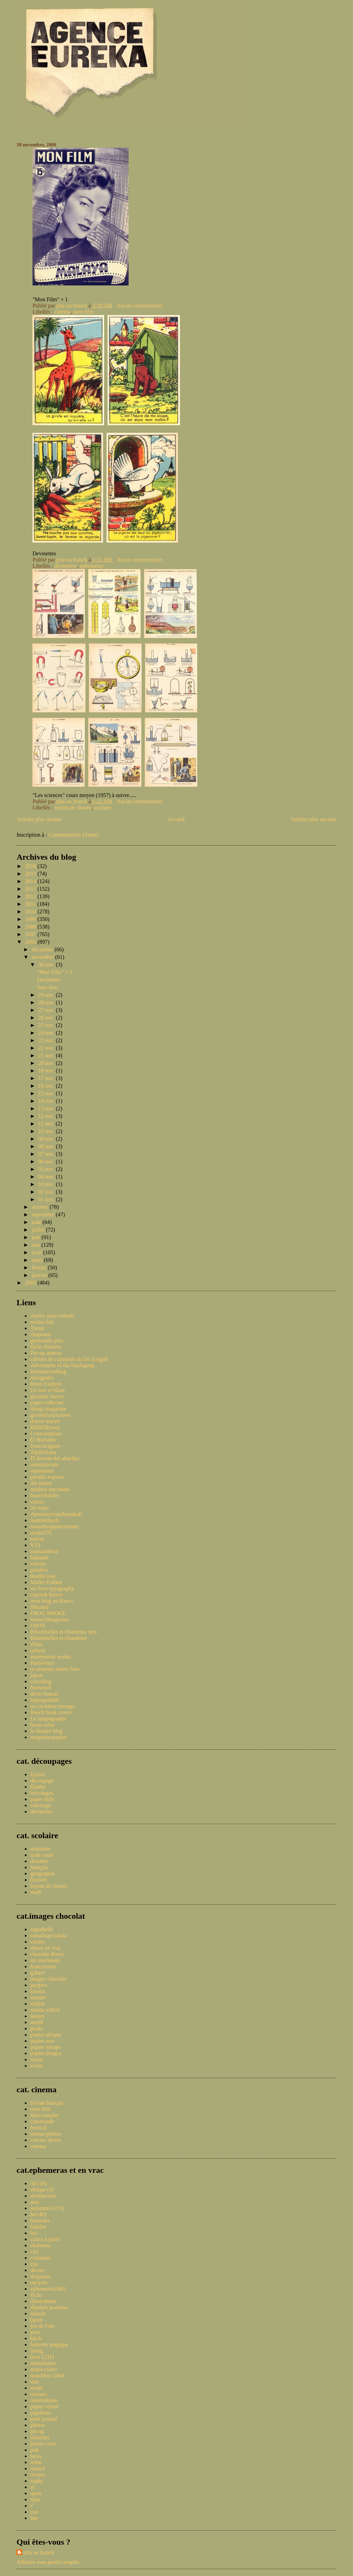  What do you see at coordinates (45, 2047) in the screenshot?
I see `pupier europe` at bounding box center [45, 2047].